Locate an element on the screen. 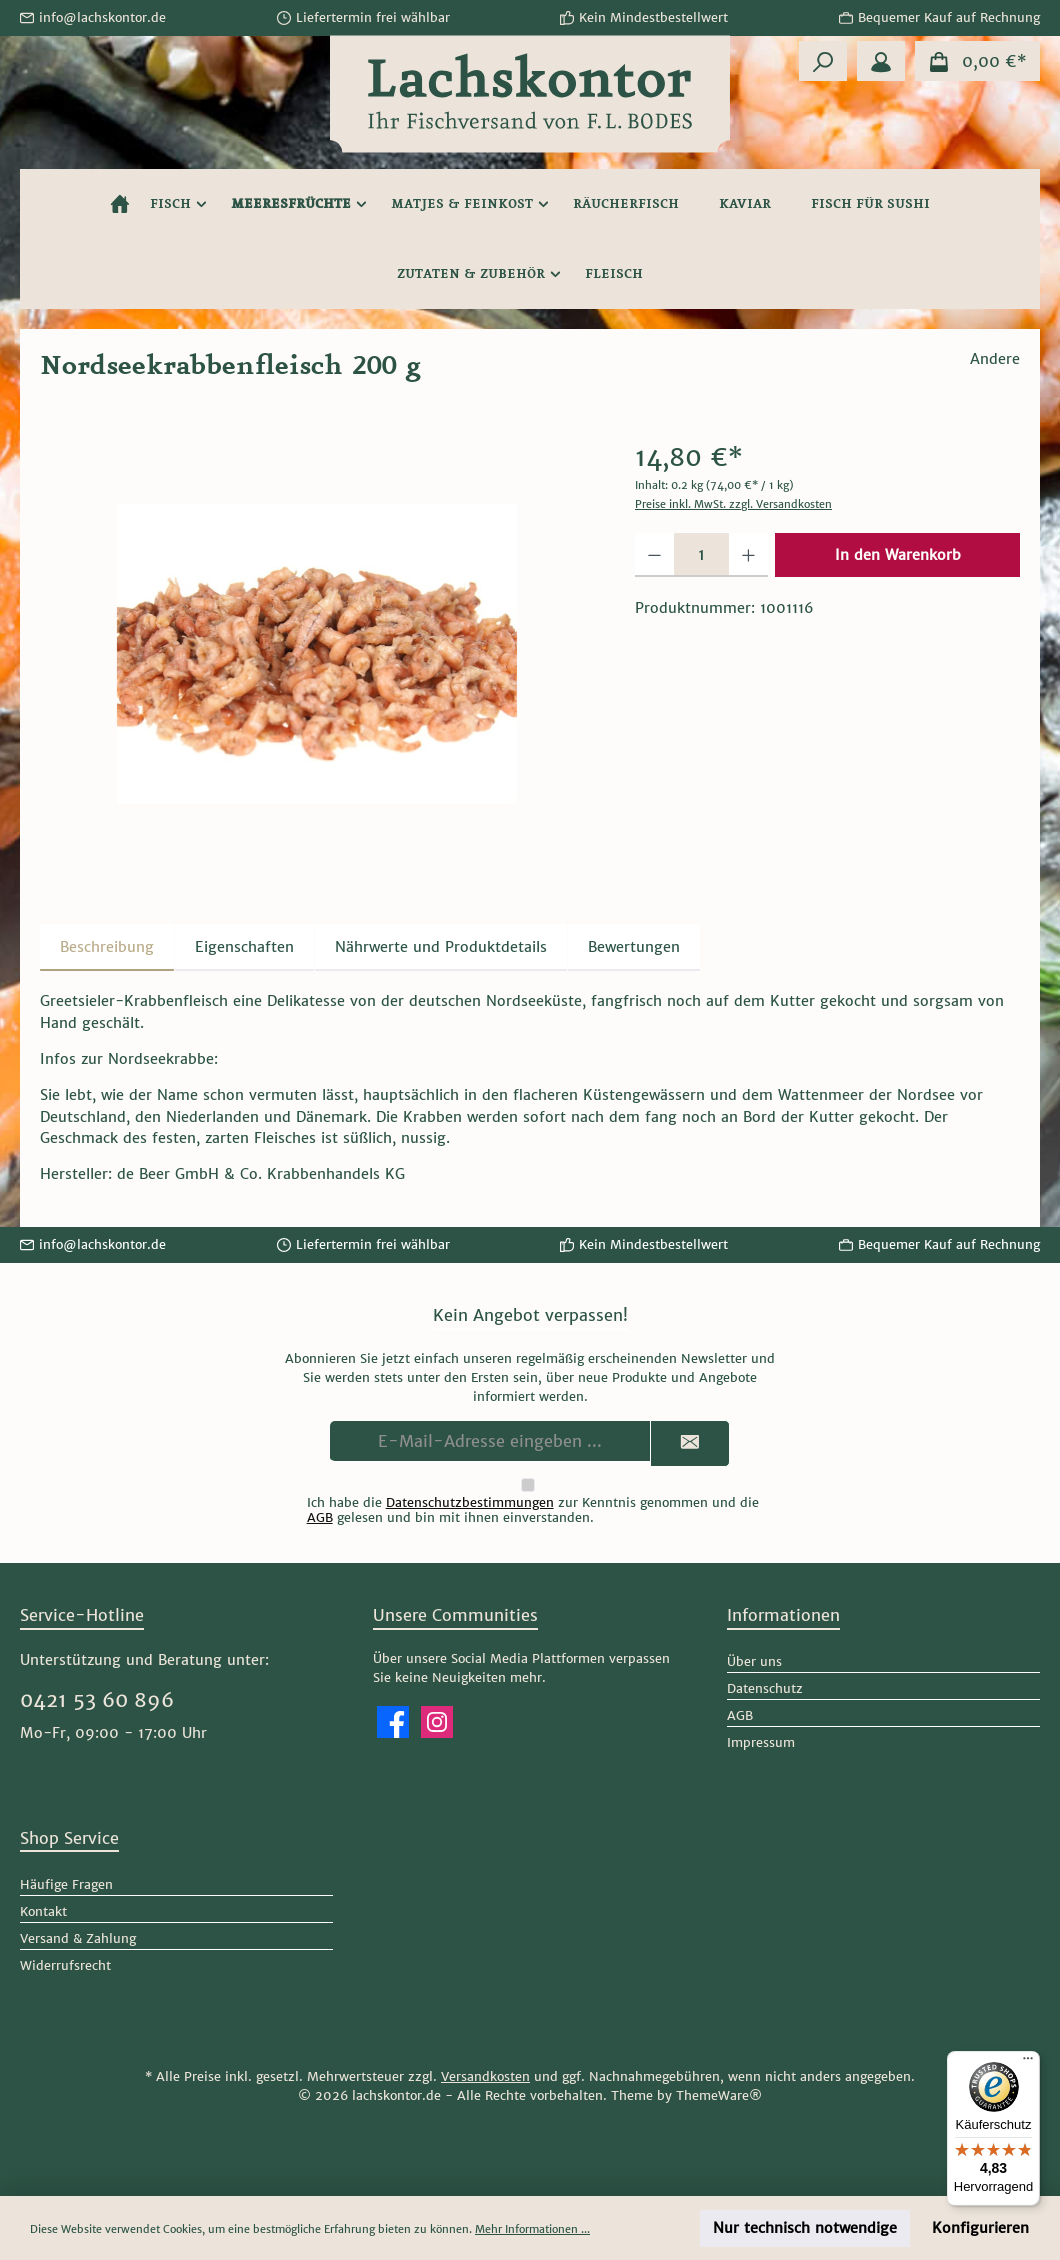  [Anzahl erhöhen] is located at coordinates (748, 555).